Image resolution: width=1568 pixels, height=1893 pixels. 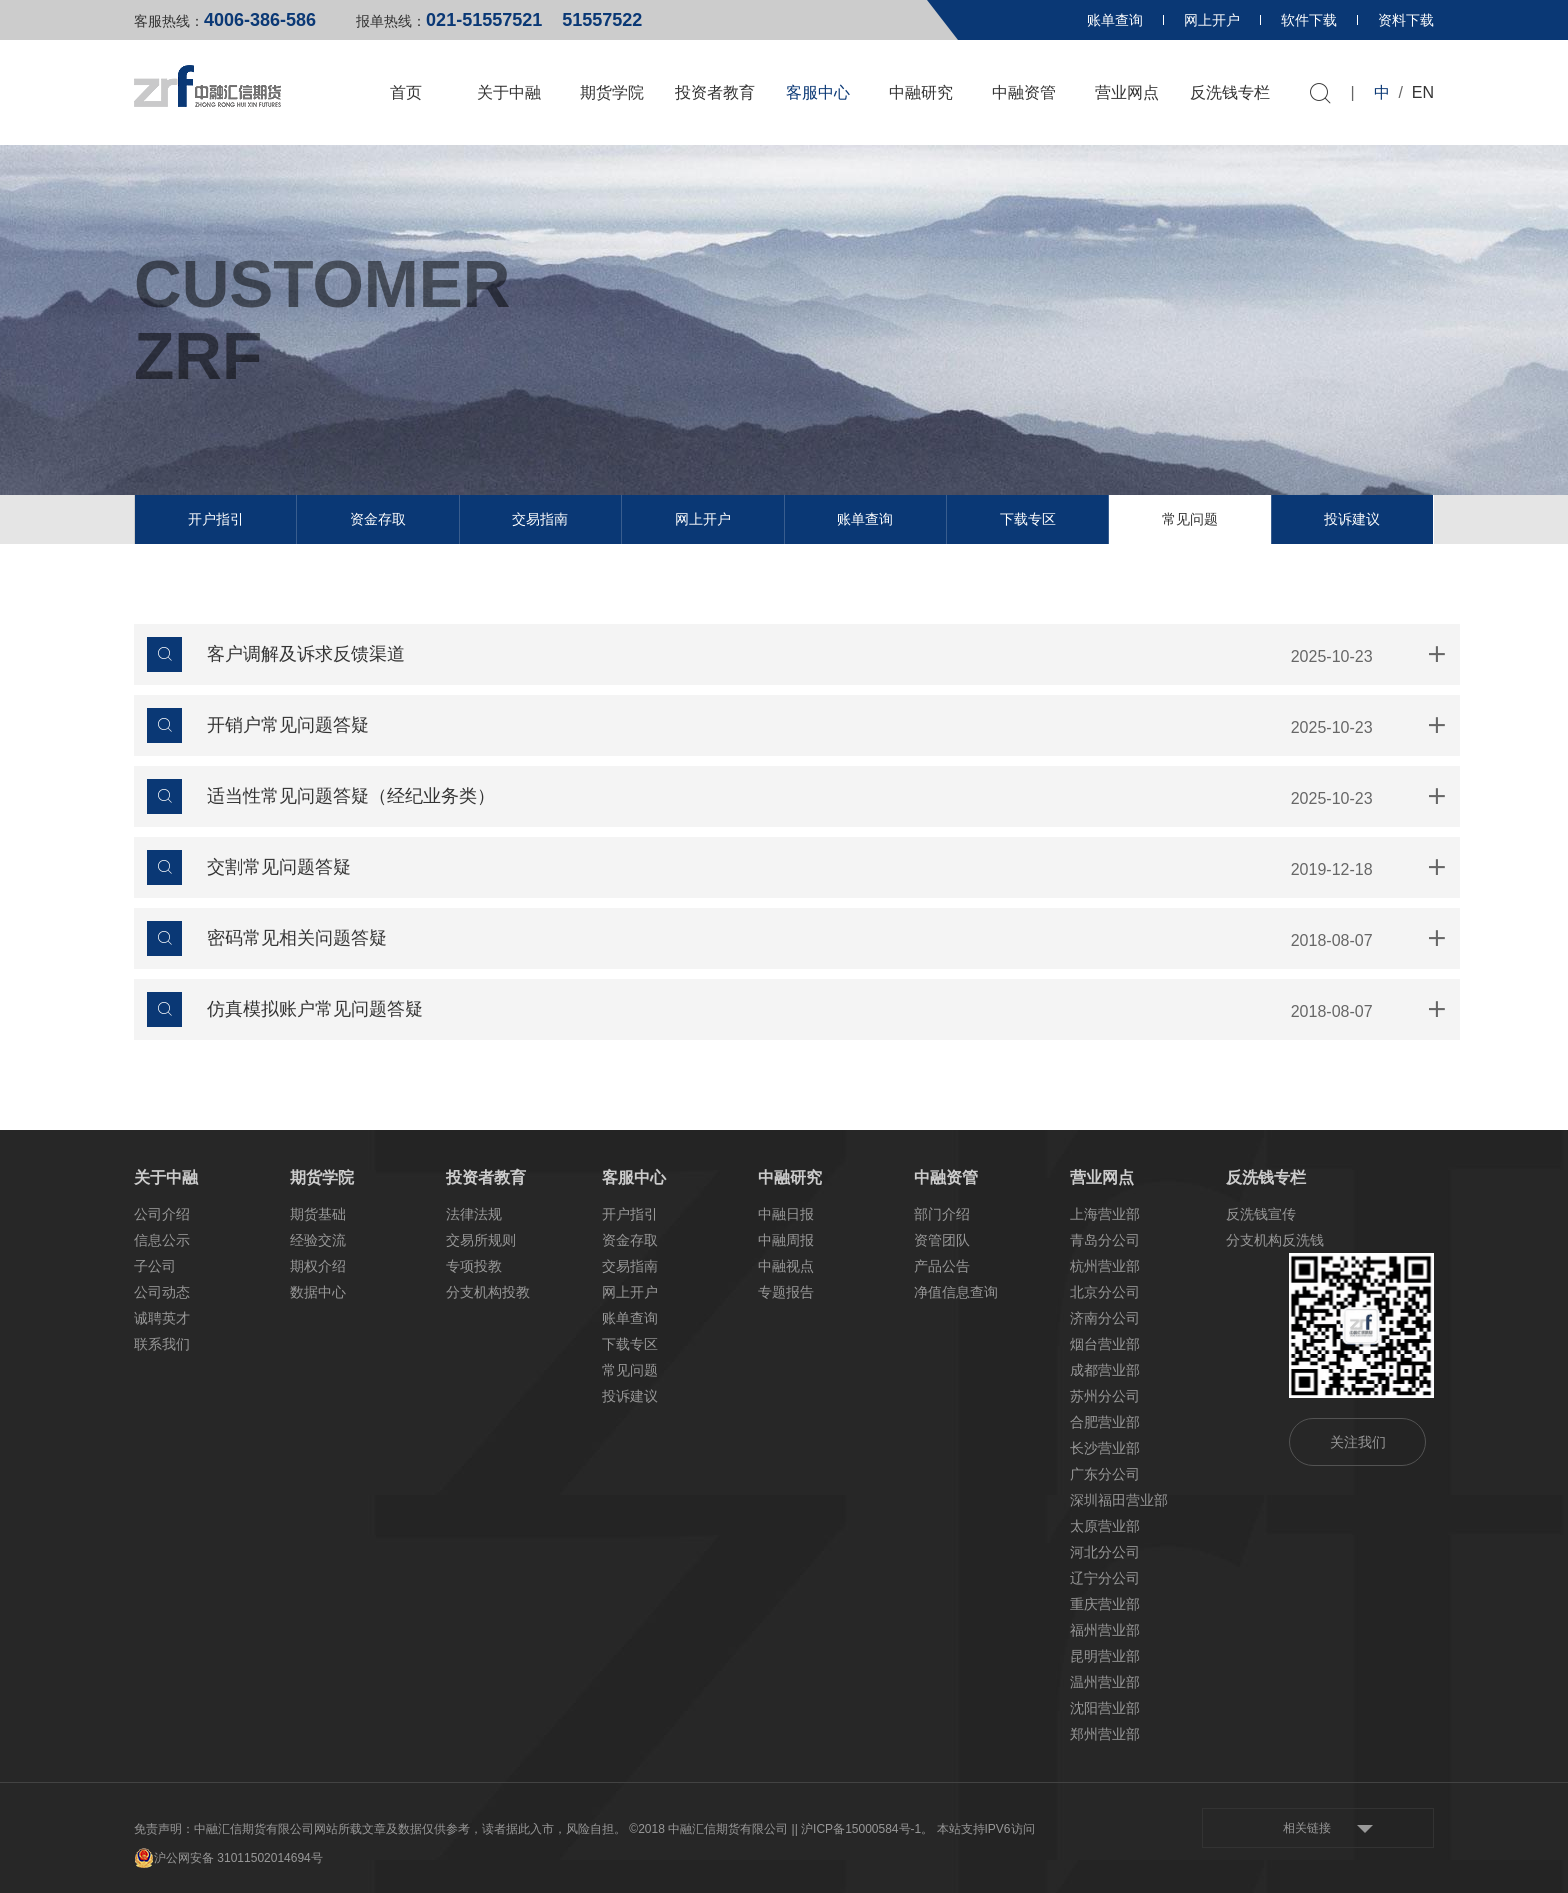 What do you see at coordinates (1127, 92) in the screenshot?
I see `营业网点` at bounding box center [1127, 92].